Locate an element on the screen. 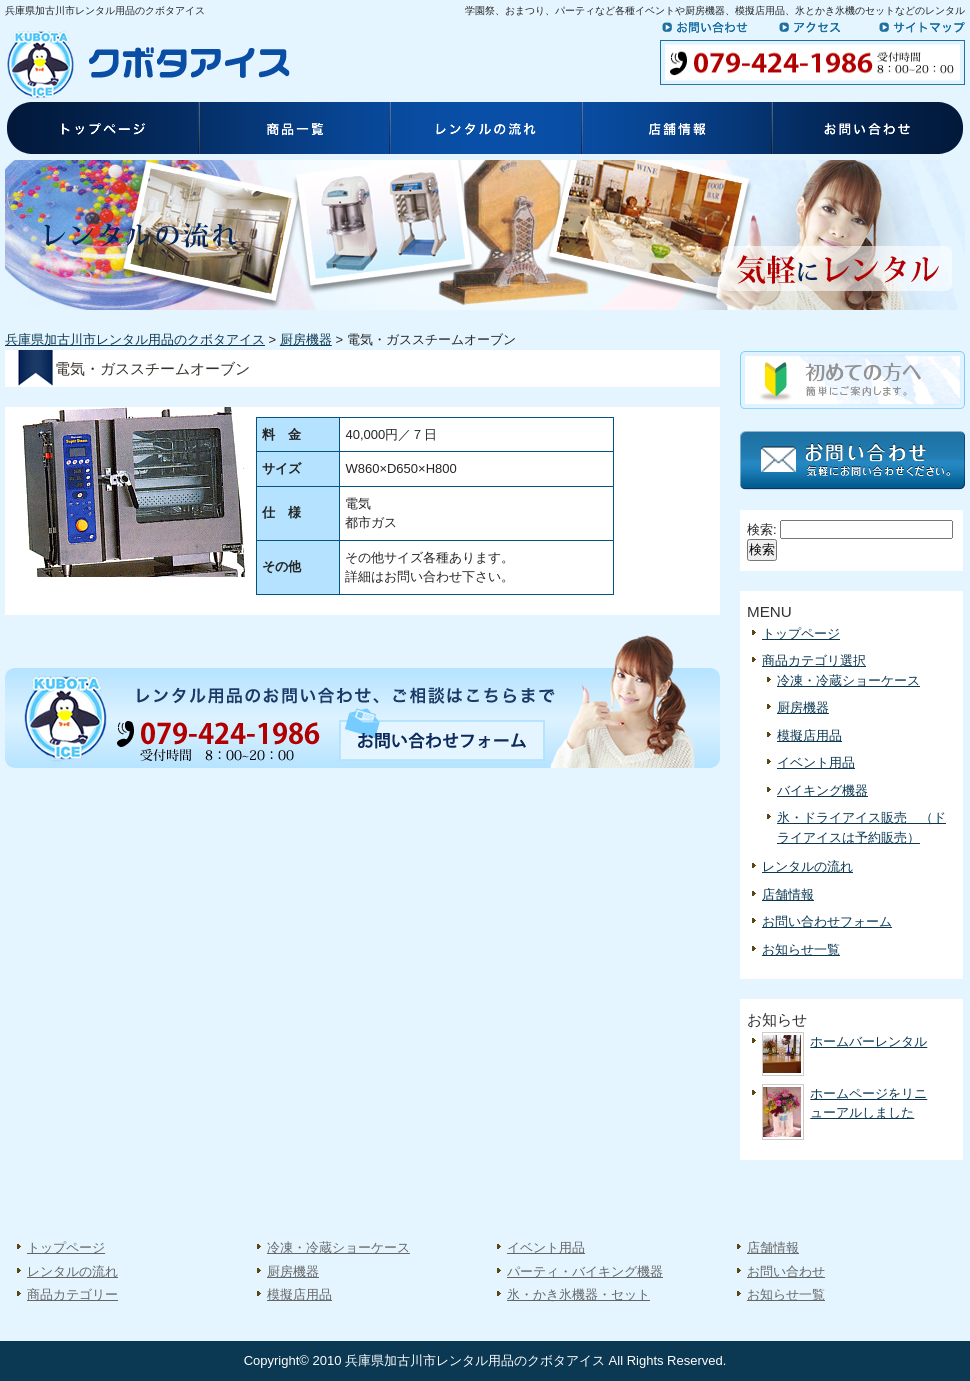 This screenshot has width=970, height=1381. パーティ・バイキング機器 is located at coordinates (585, 1271).